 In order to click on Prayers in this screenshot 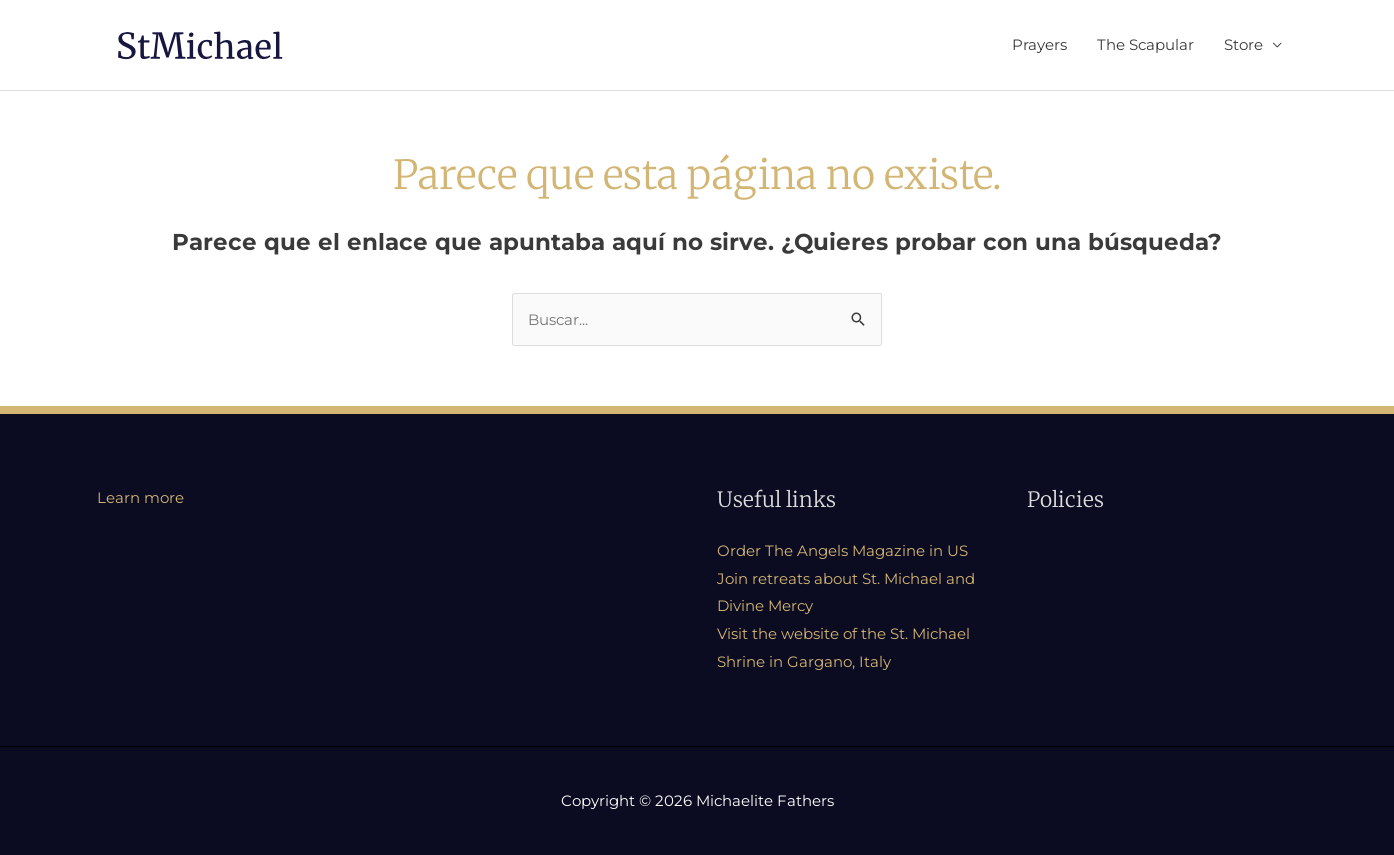, I will do `click(1039, 44)`.